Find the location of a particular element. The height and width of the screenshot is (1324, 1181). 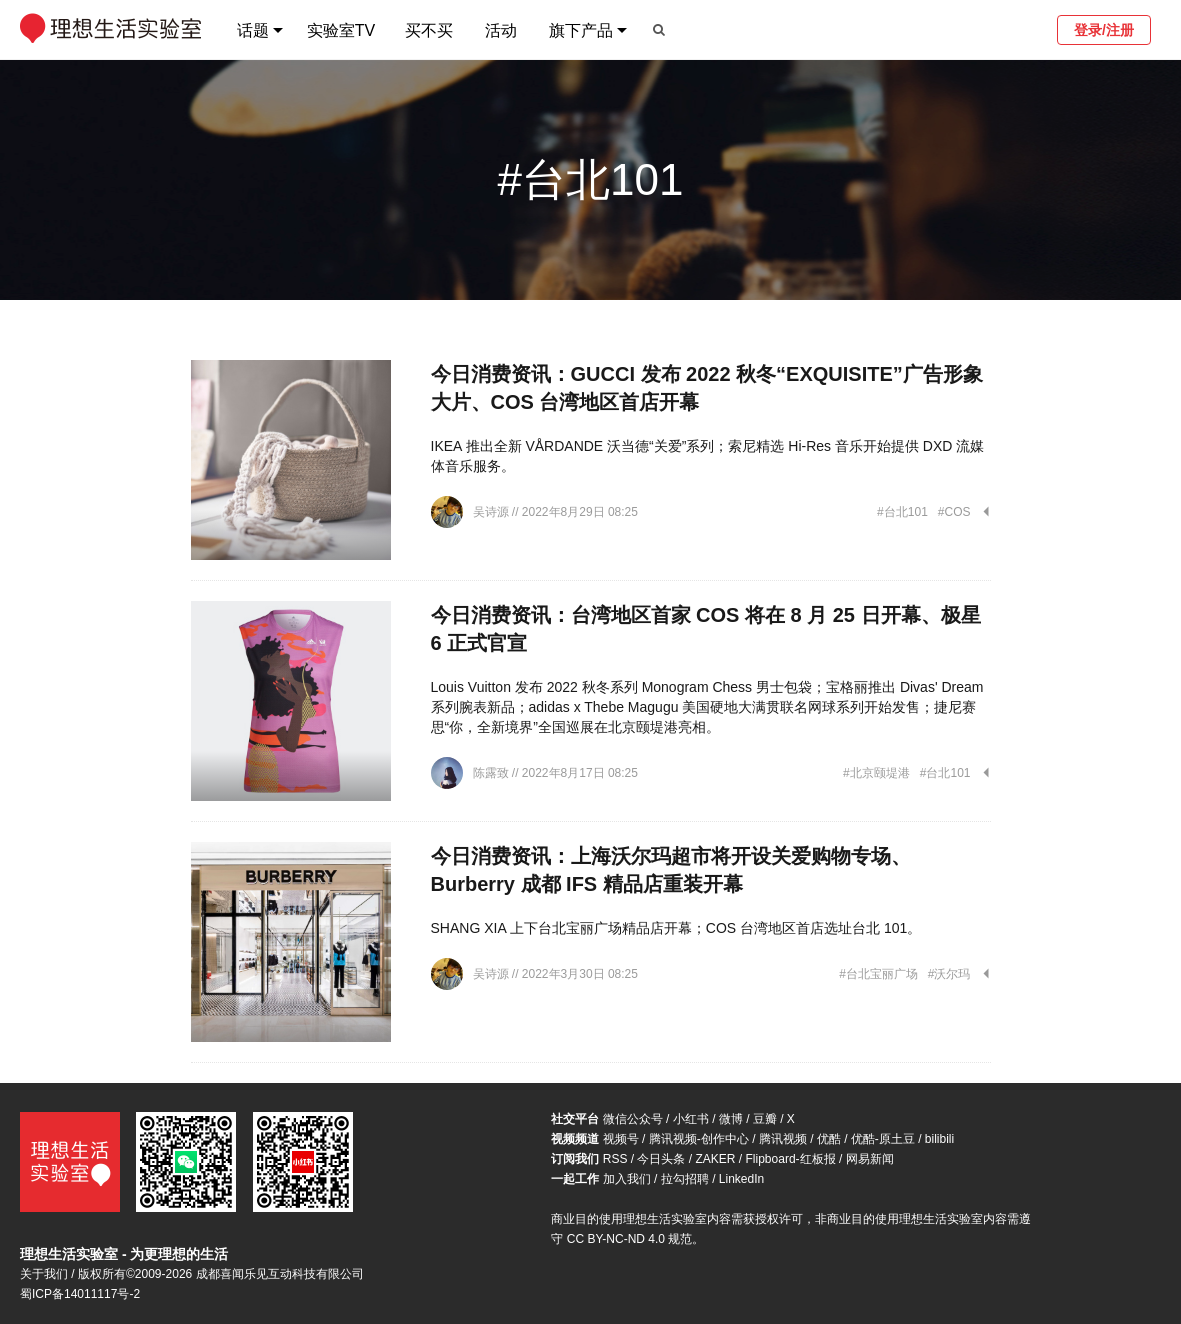

bilibili is located at coordinates (939, 1139).